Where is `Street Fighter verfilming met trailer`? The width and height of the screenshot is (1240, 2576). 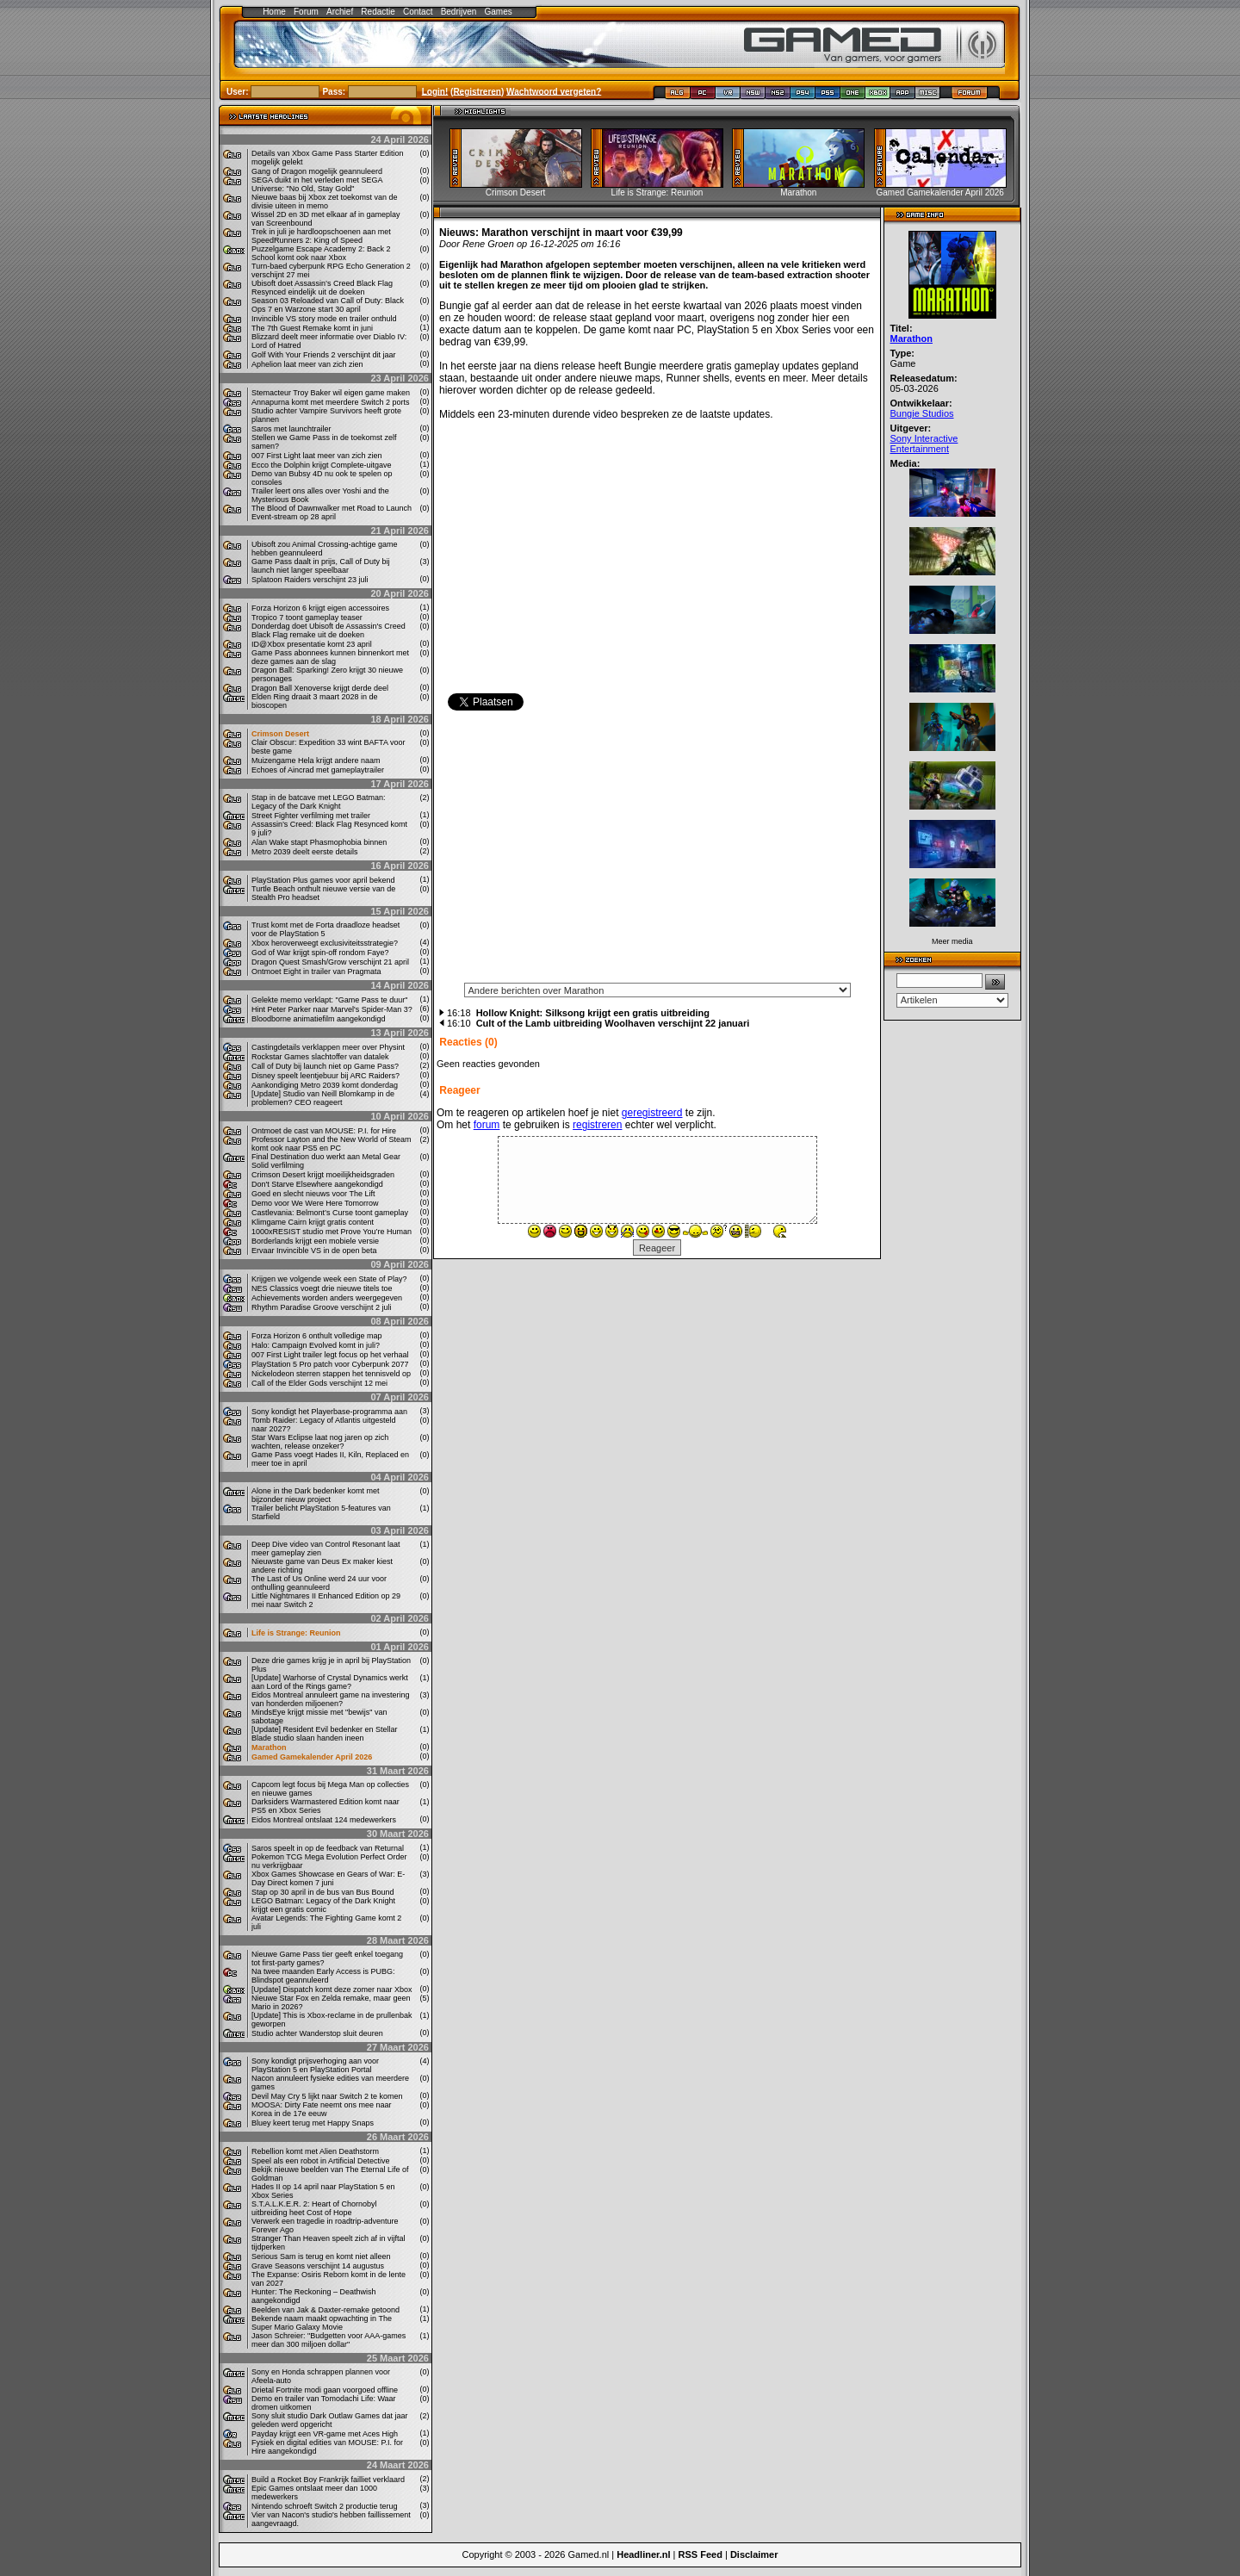 Street Fighter verfilming met trailer is located at coordinates (310, 815).